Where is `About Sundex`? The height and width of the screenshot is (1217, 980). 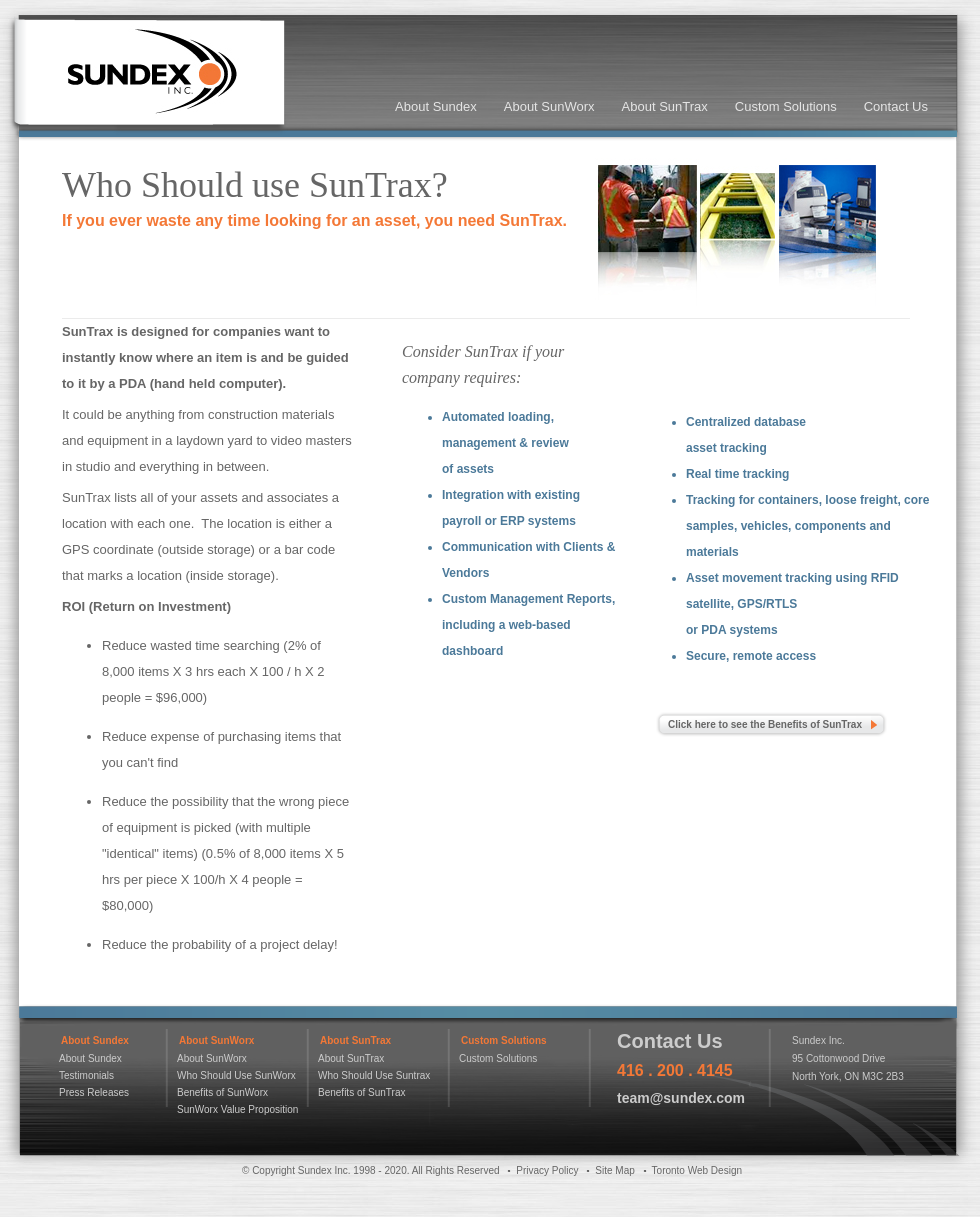 About Sundex is located at coordinates (436, 106).